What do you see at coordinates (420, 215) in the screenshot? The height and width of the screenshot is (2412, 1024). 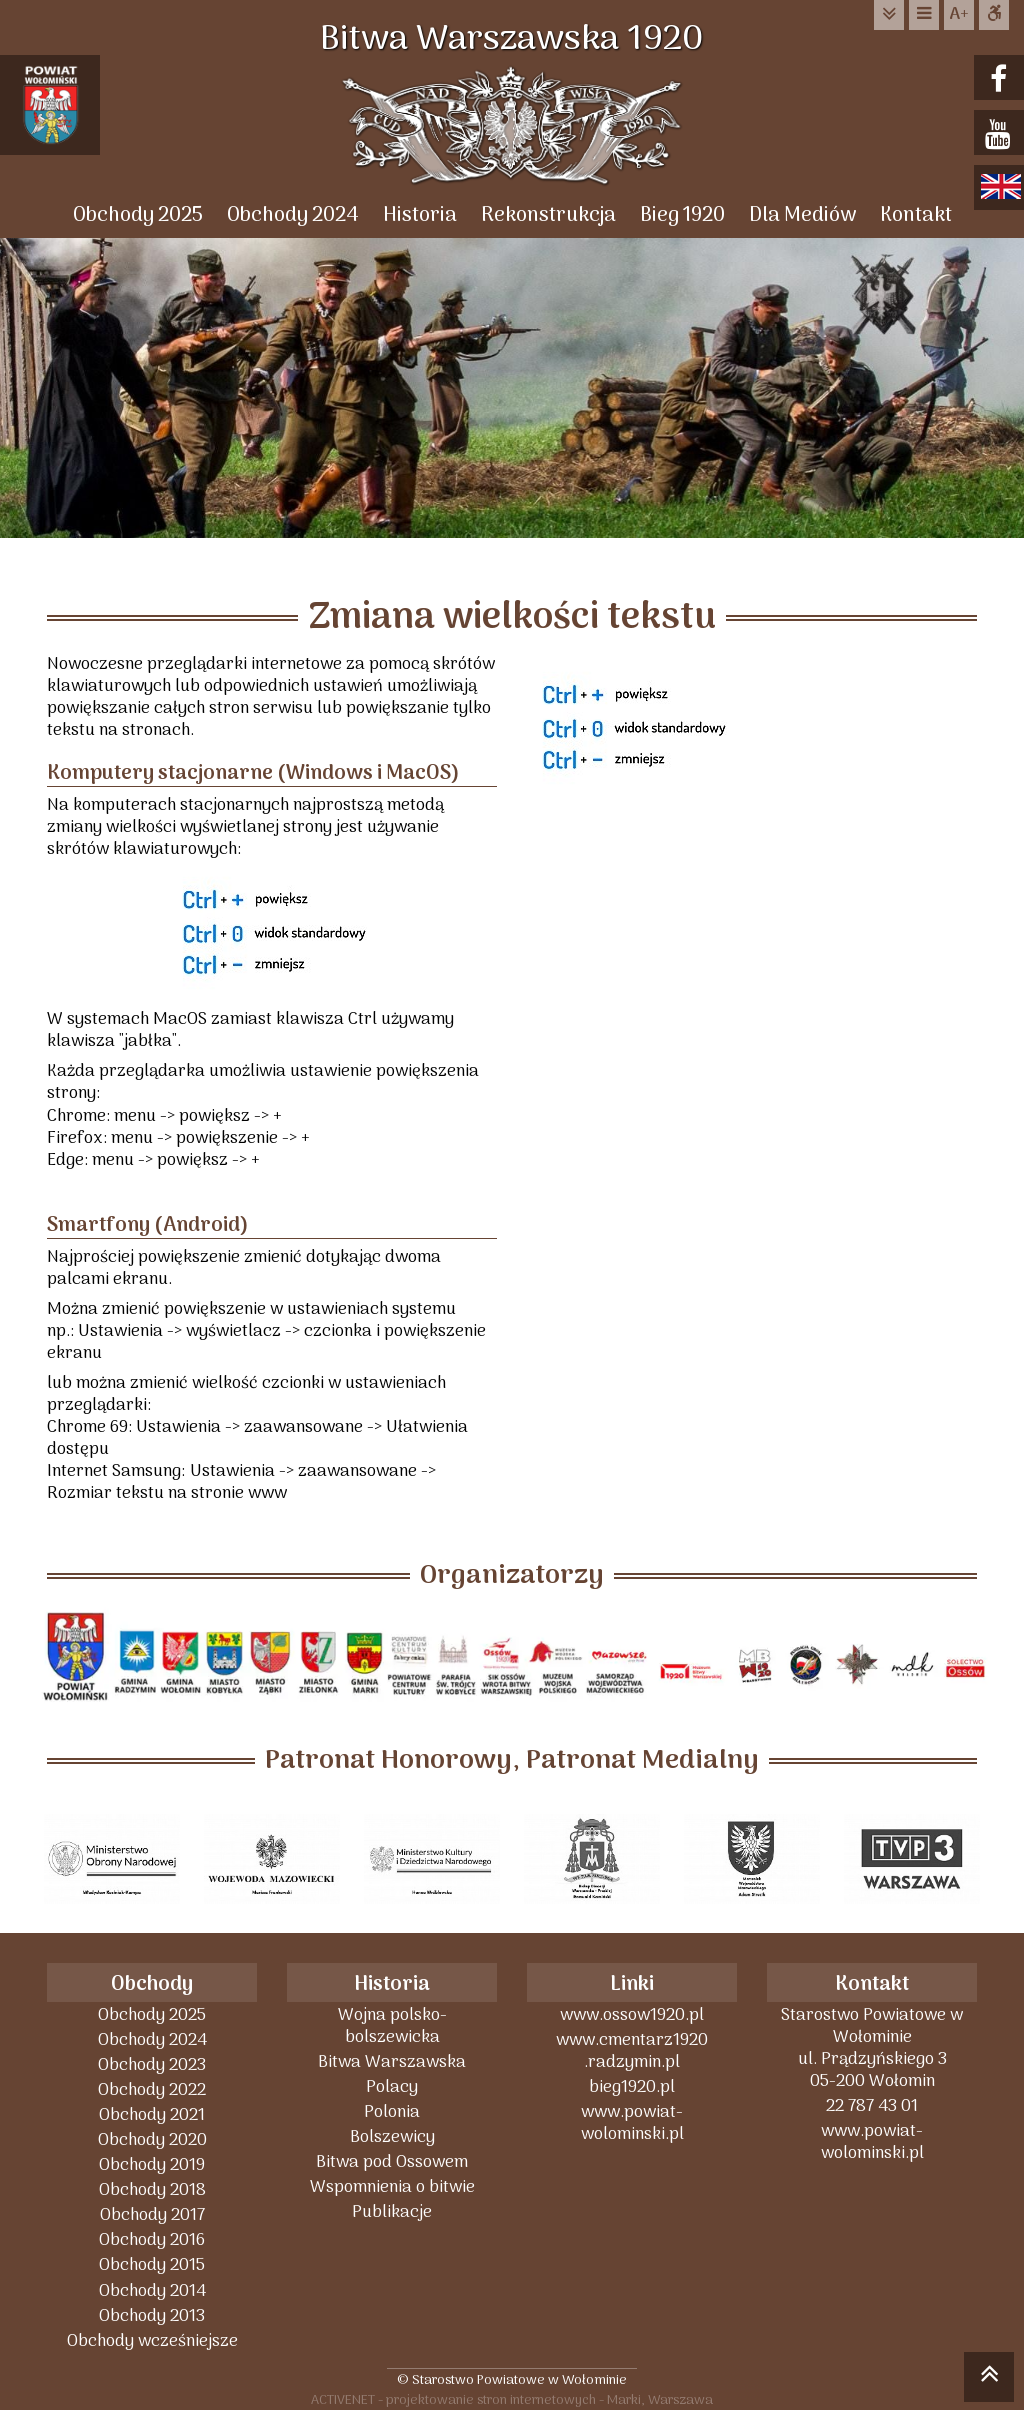 I see `Historia` at bounding box center [420, 215].